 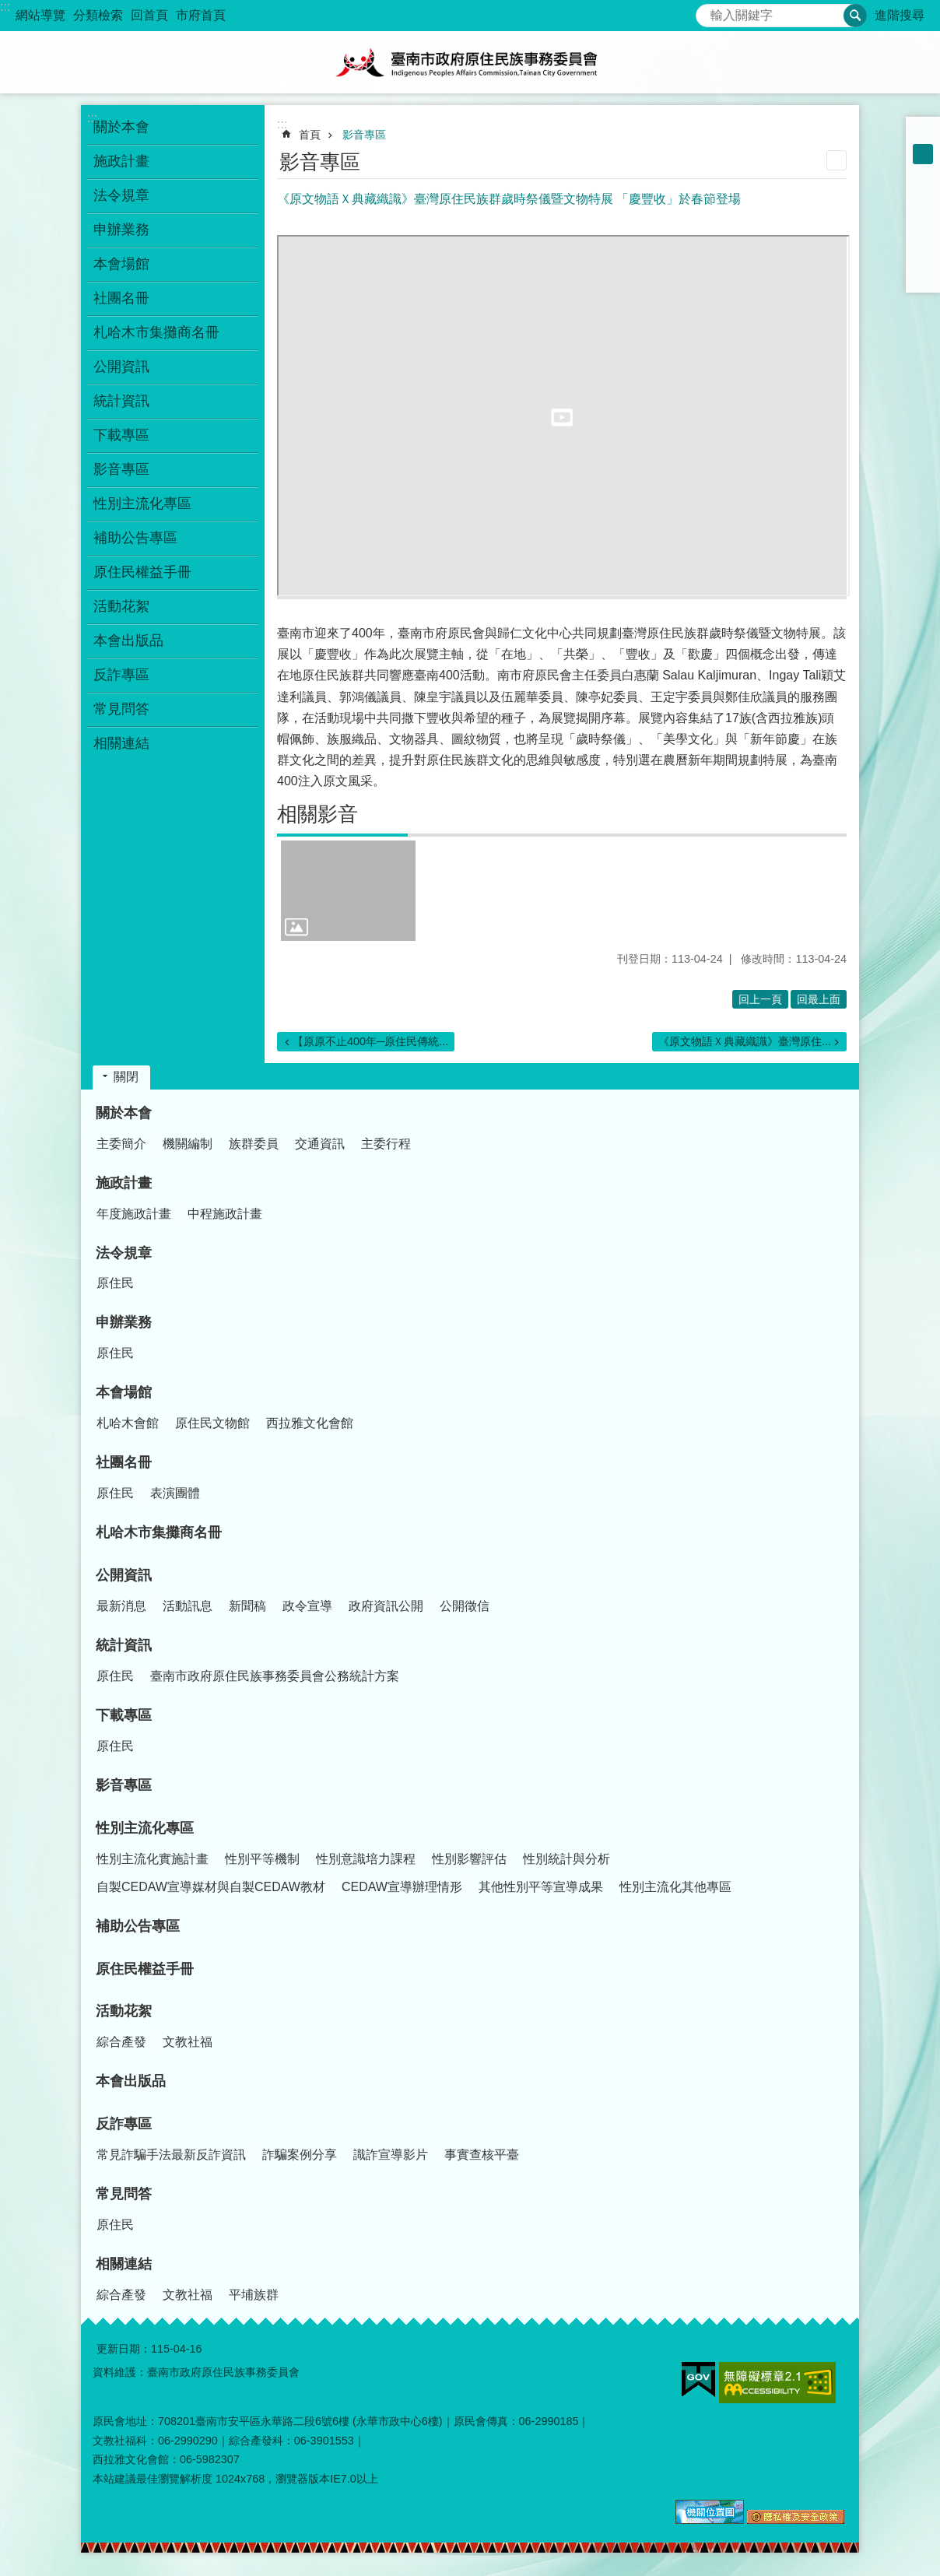 What do you see at coordinates (40, 15) in the screenshot?
I see `網站導覽` at bounding box center [40, 15].